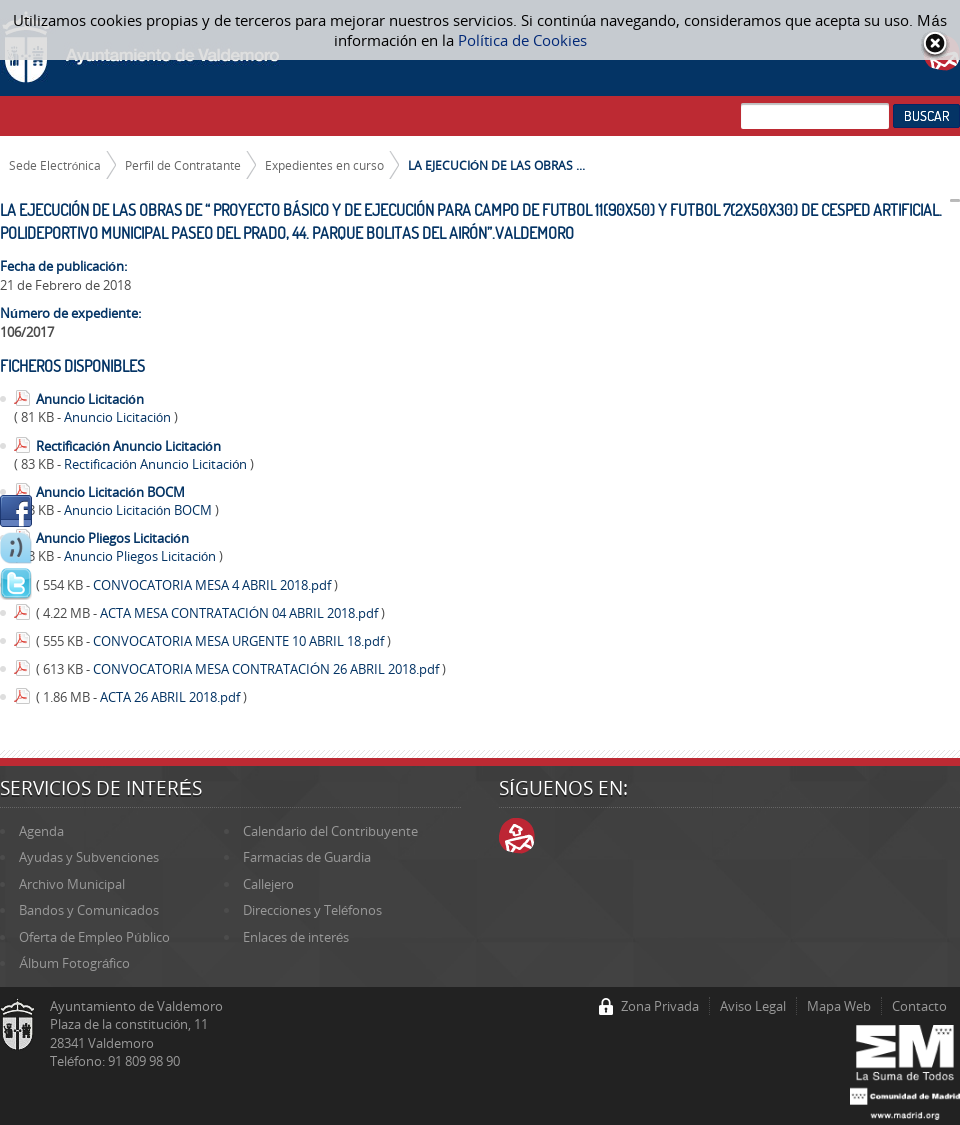  I want to click on Álbum Fotográfico, so click(74, 963).